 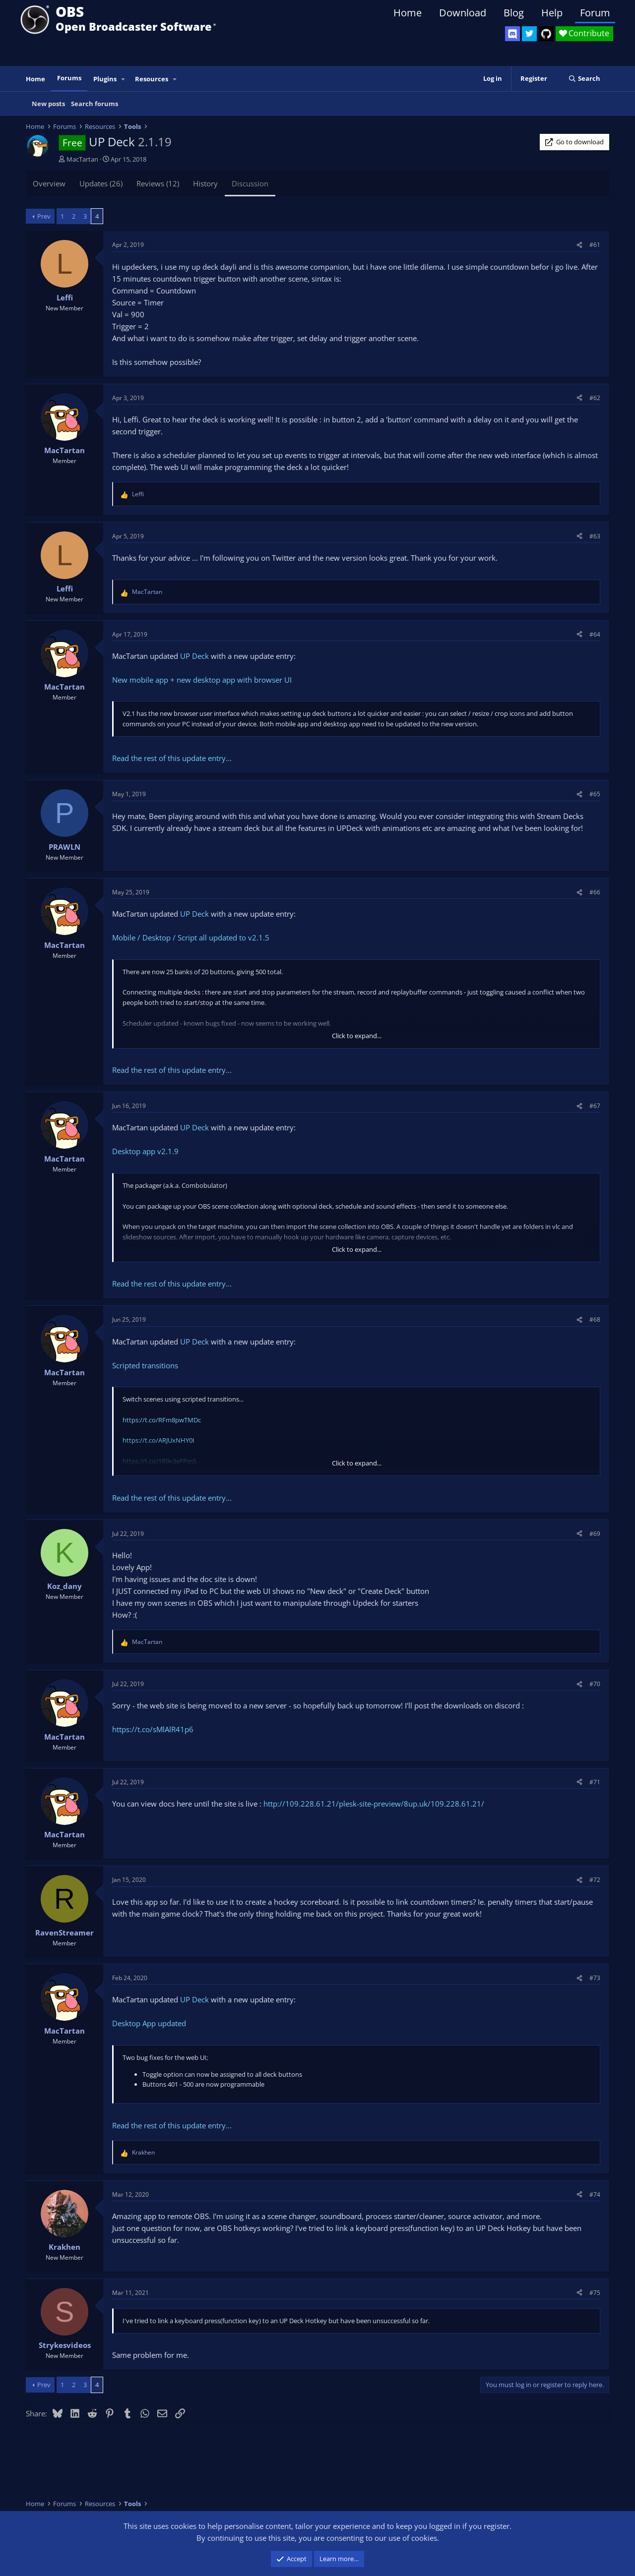 What do you see at coordinates (594, 2194) in the screenshot?
I see `#74` at bounding box center [594, 2194].